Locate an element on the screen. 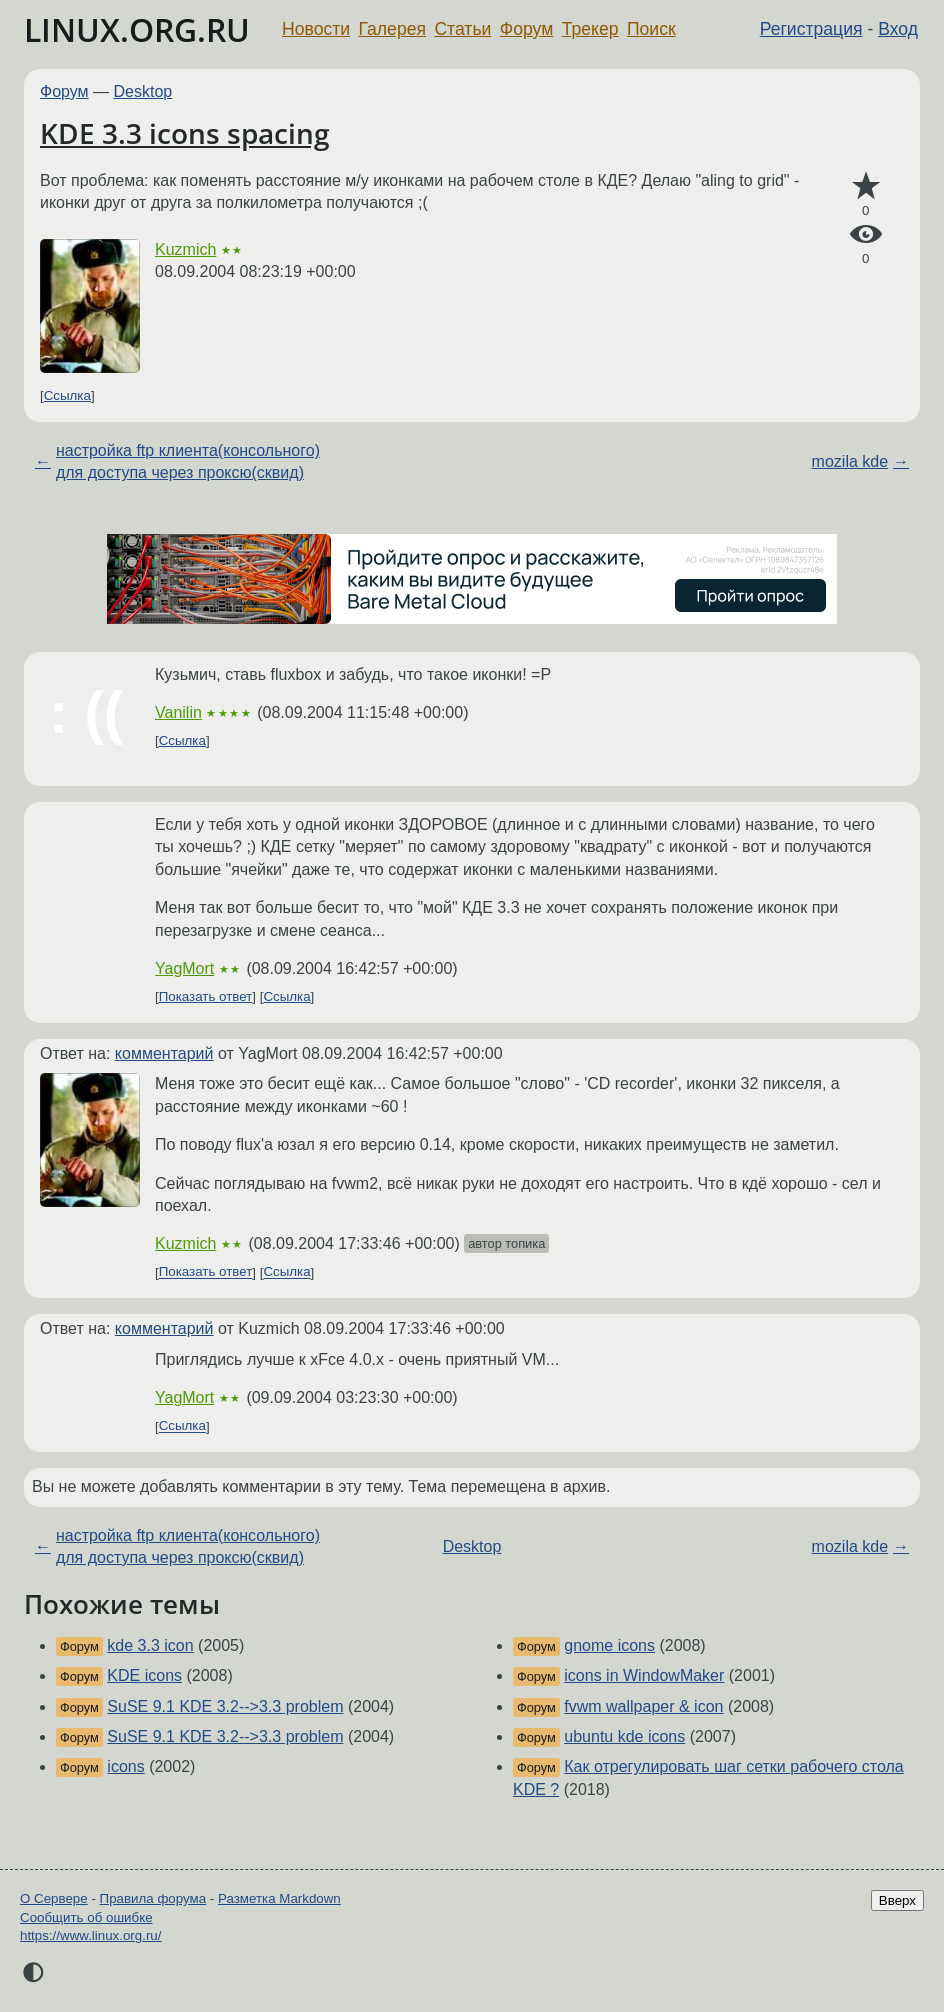  Desktop is located at coordinates (143, 91).